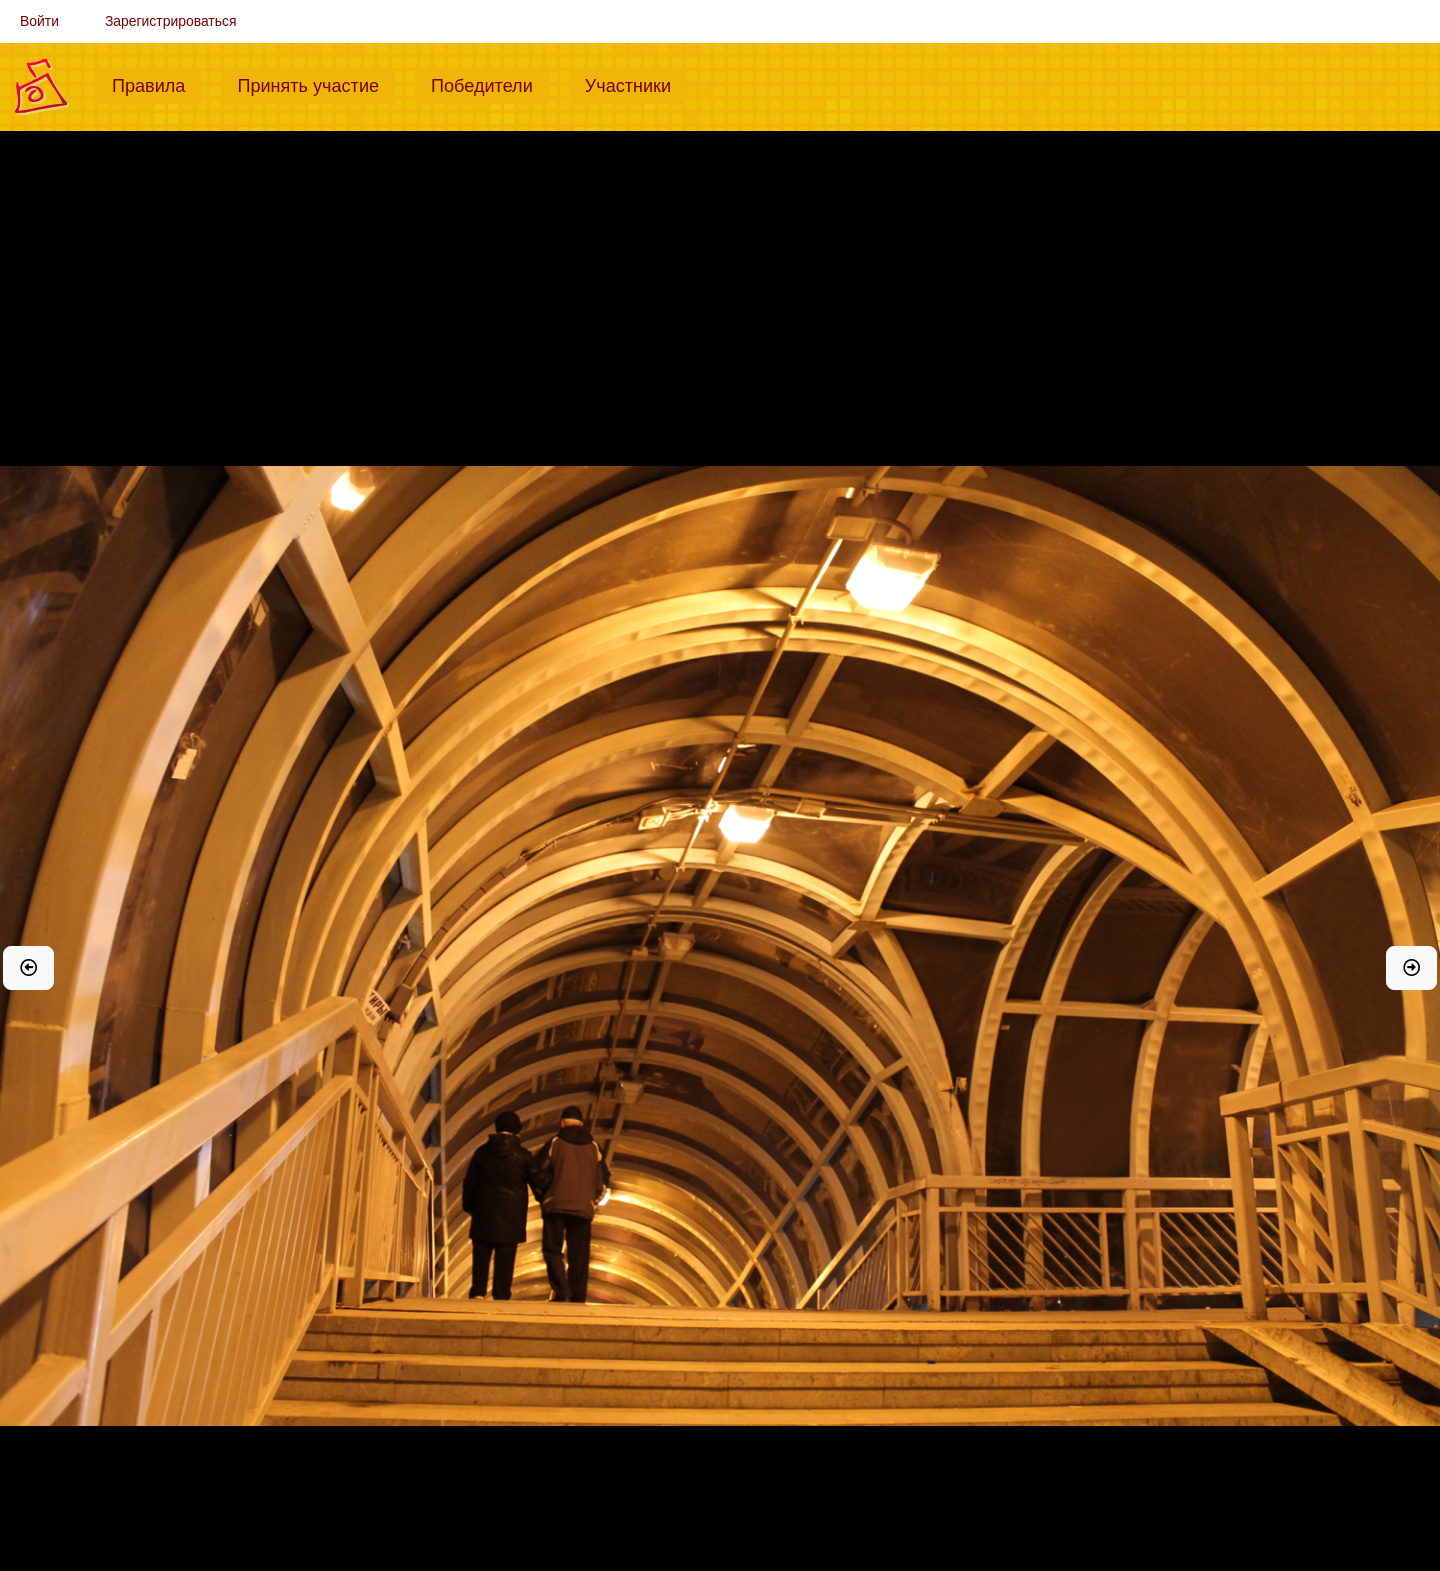 The height and width of the screenshot is (1571, 1440). What do you see at coordinates (636, 84) in the screenshot?
I see `Участники` at bounding box center [636, 84].